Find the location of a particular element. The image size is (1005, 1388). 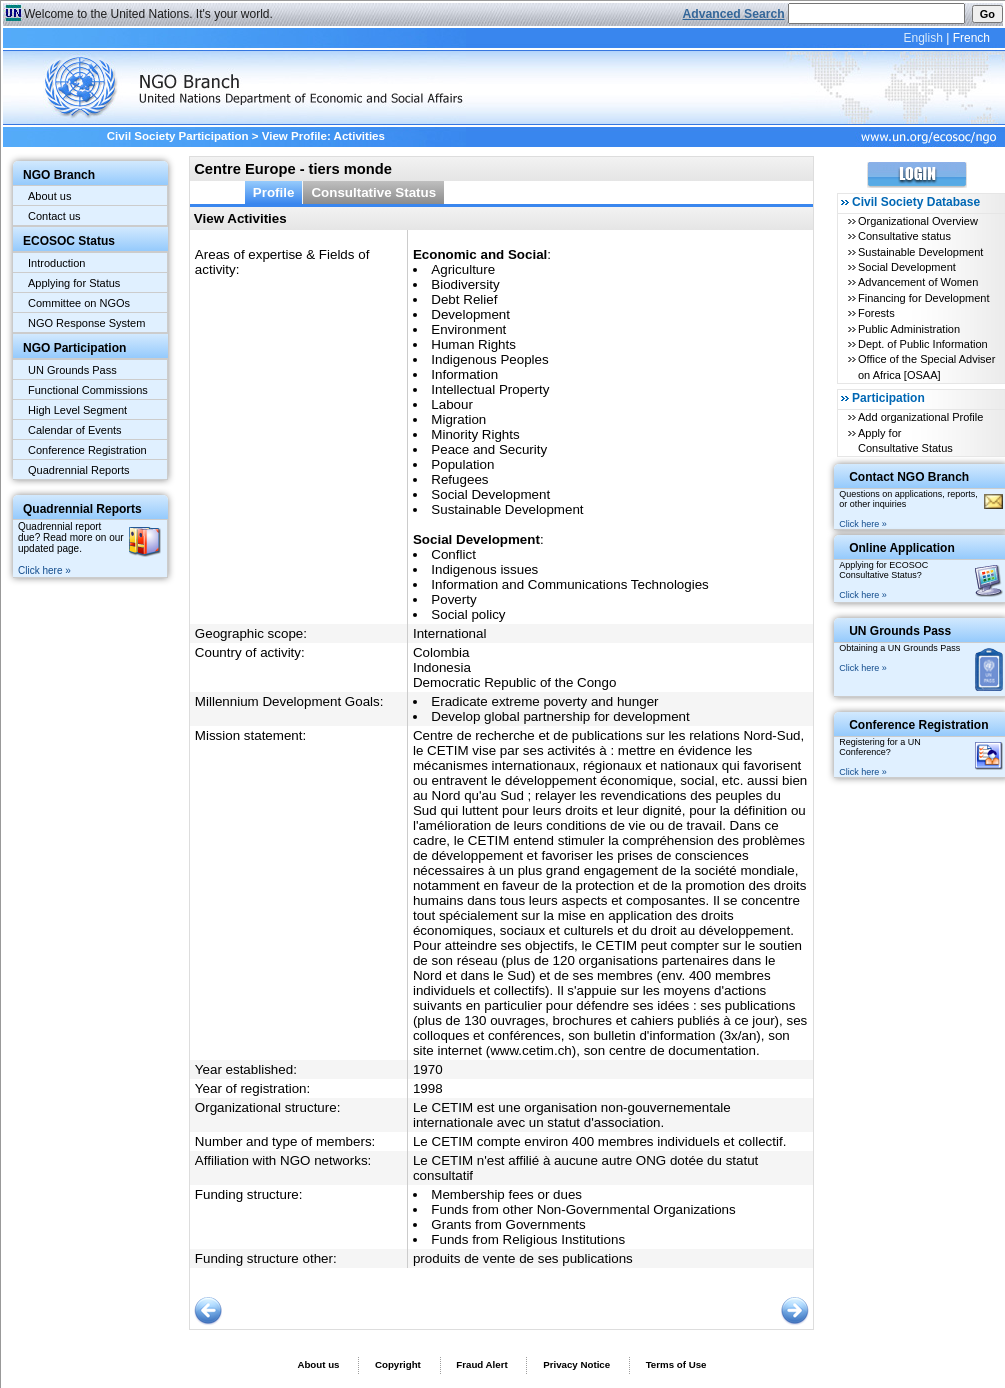

1970 is located at coordinates (428, 1069).